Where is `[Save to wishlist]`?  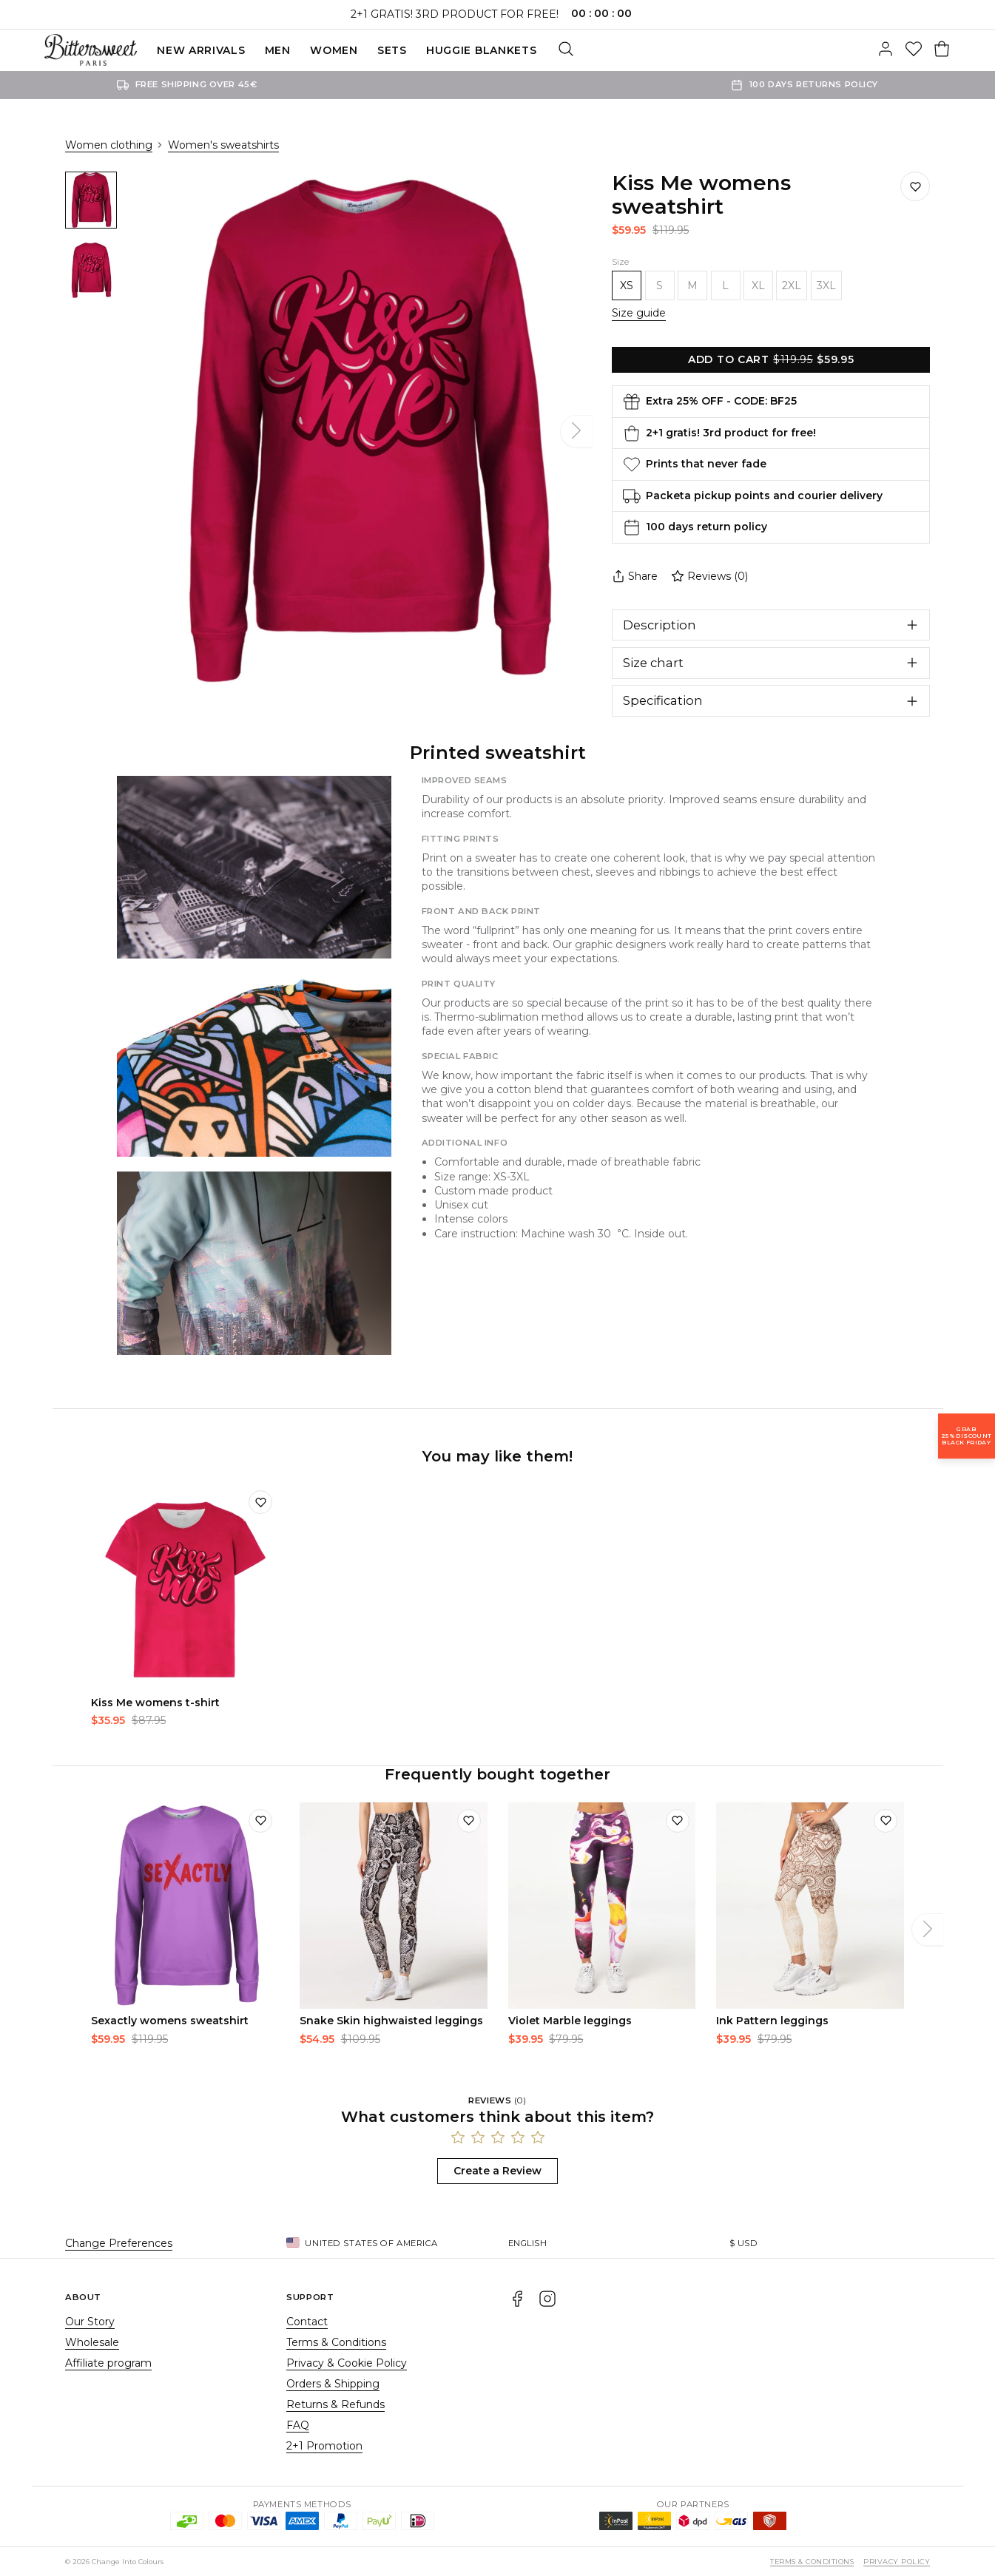
[Save to wishlist] is located at coordinates (915, 186).